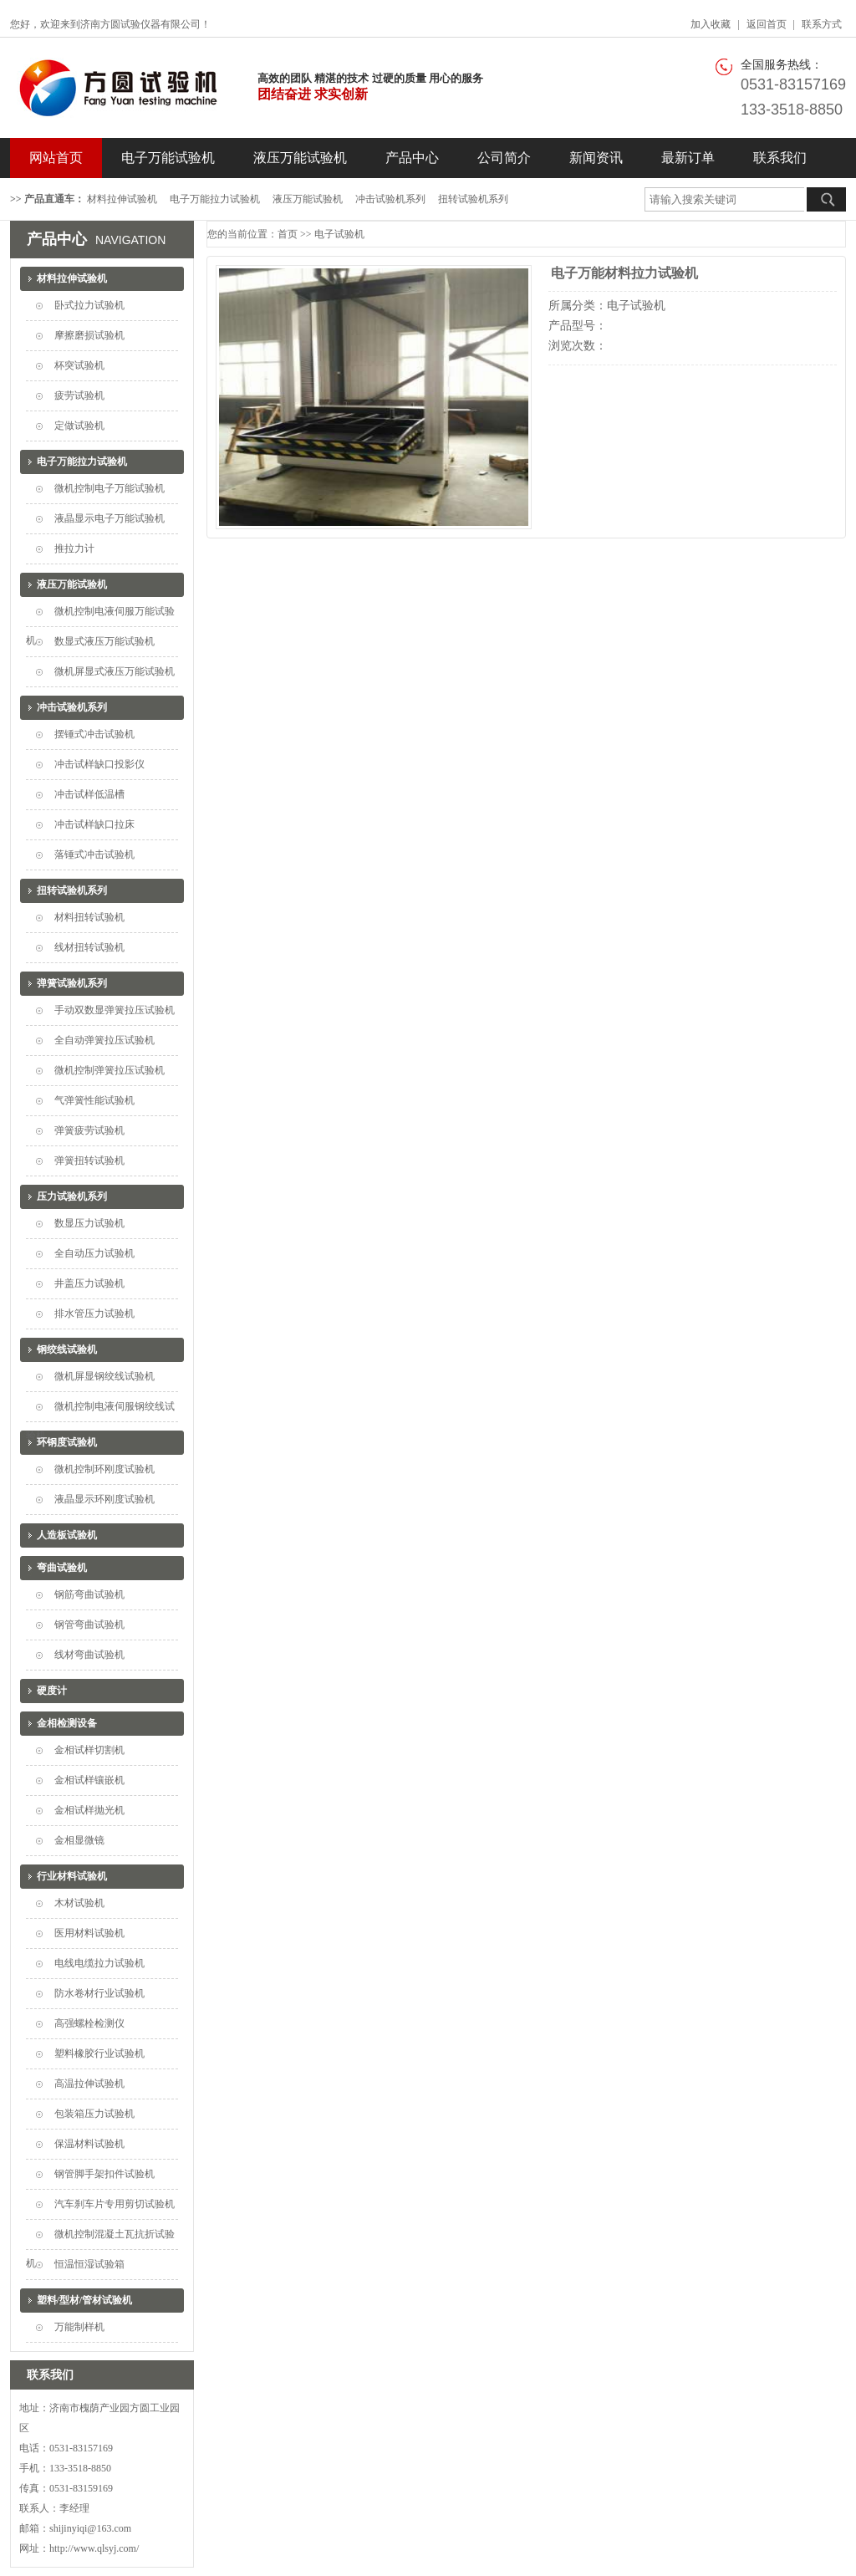 This screenshot has width=856, height=2576. I want to click on 塑料橡胶行业试验机, so click(99, 2053).